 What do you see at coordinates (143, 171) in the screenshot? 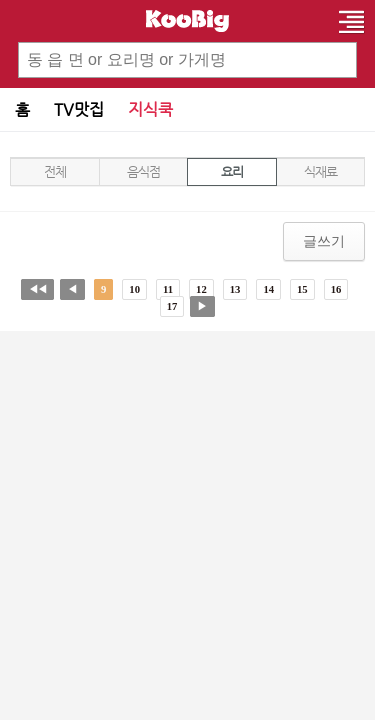
I see `음식점` at bounding box center [143, 171].